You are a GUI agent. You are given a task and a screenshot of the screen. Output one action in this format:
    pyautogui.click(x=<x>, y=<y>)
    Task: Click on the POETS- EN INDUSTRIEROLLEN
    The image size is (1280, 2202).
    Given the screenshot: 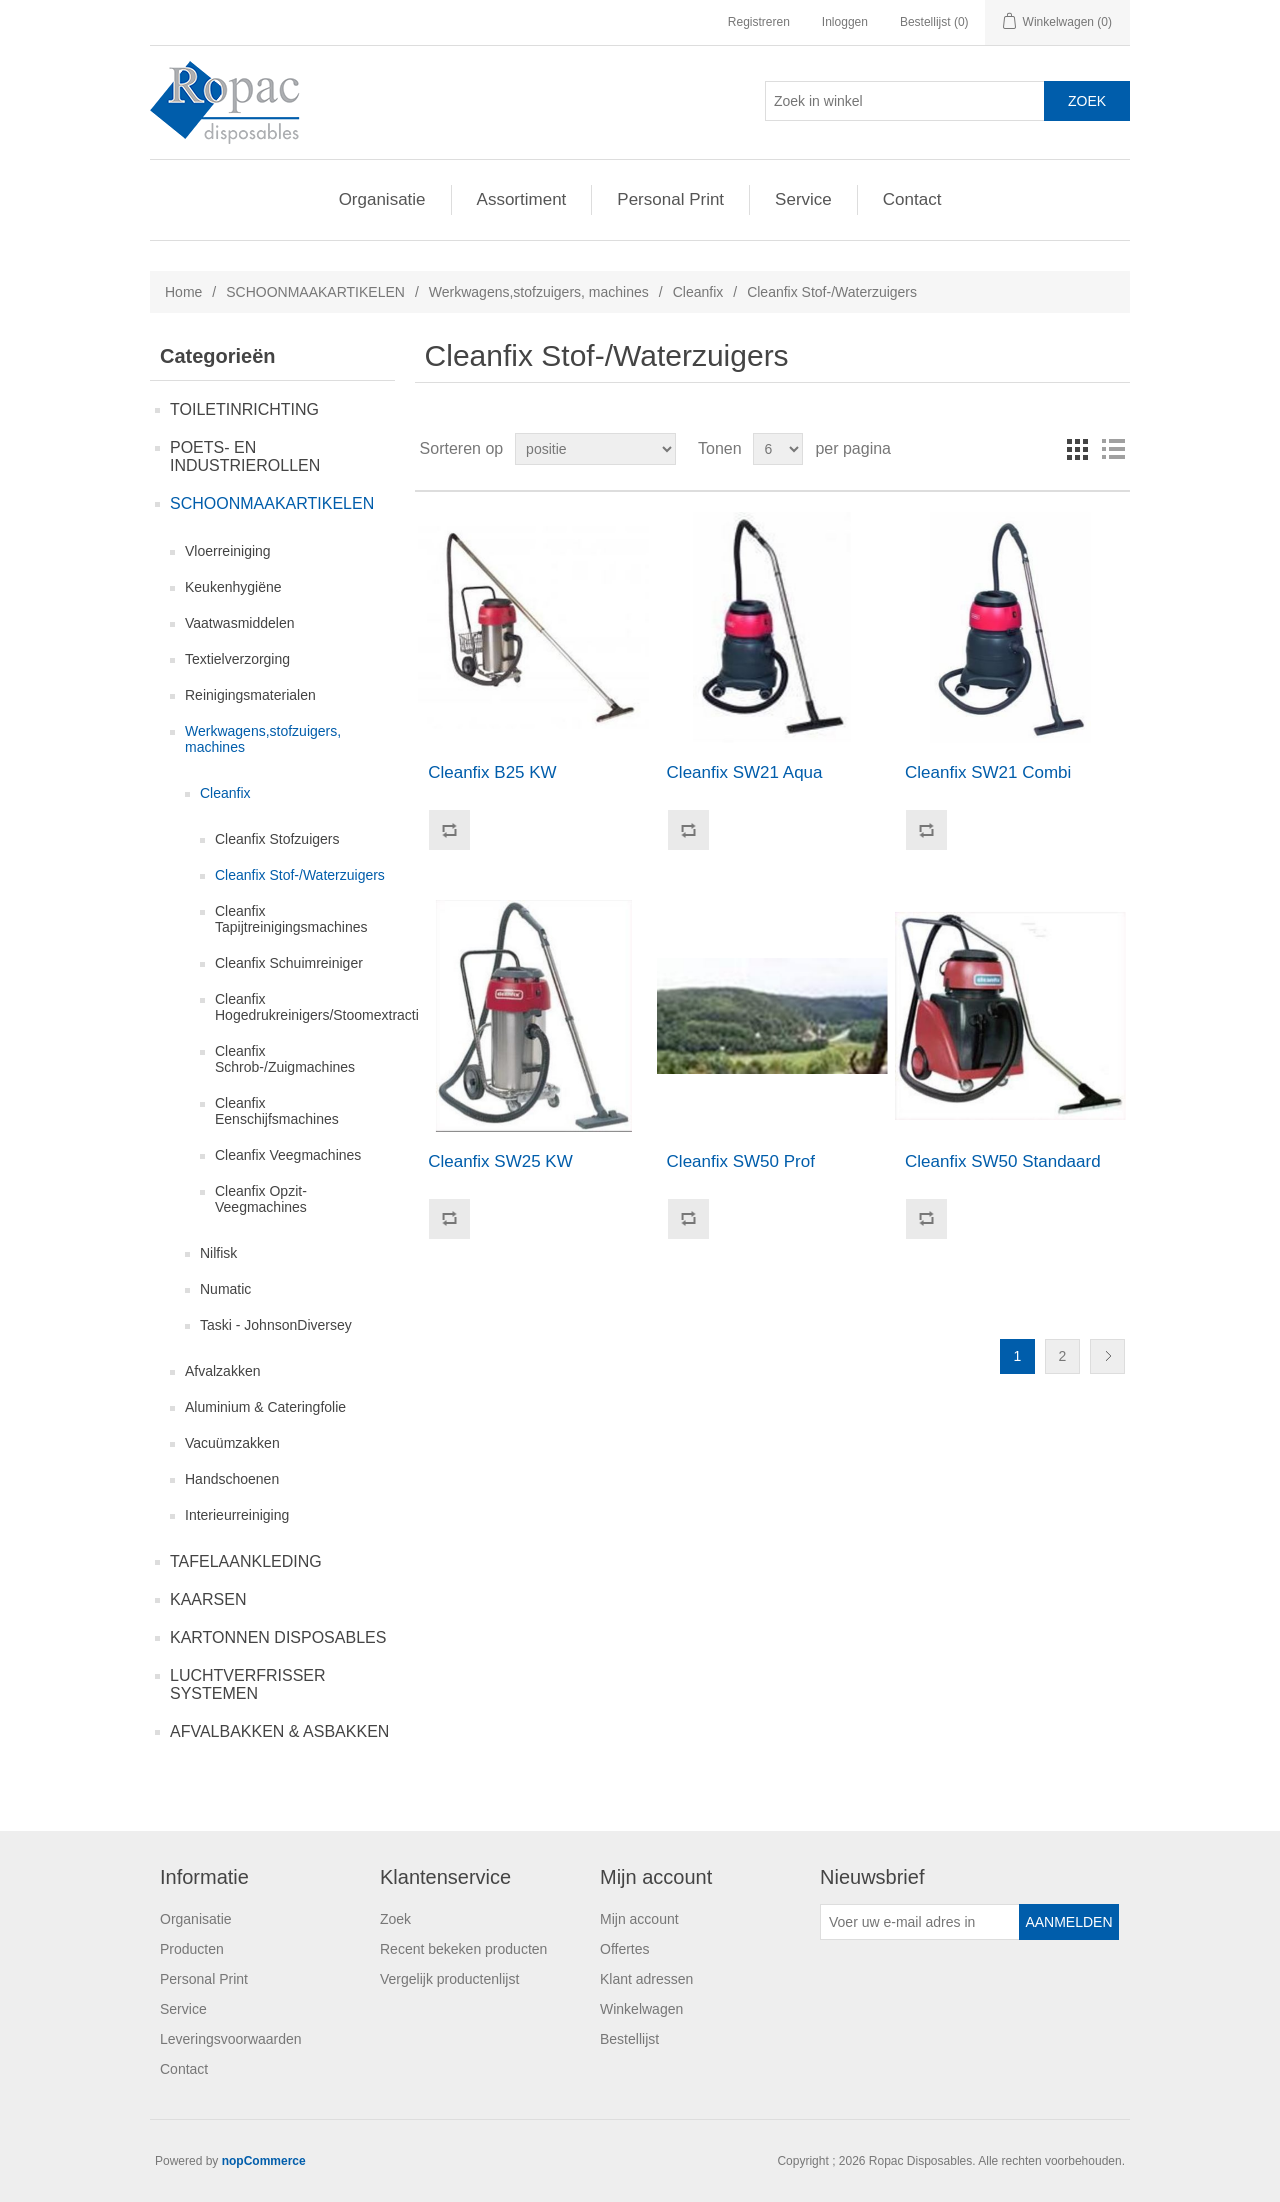 What is the action you would take?
    pyautogui.click(x=245, y=456)
    